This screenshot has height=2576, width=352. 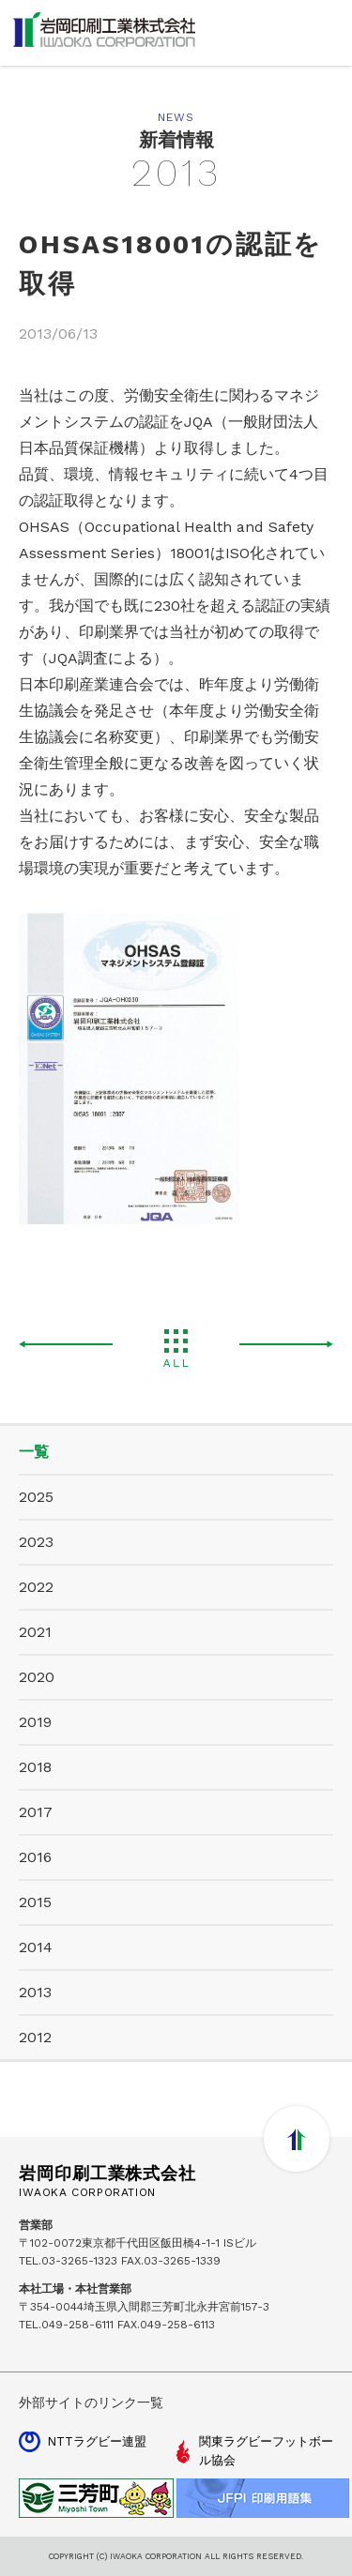 I want to click on 2017, so click(x=36, y=1812).